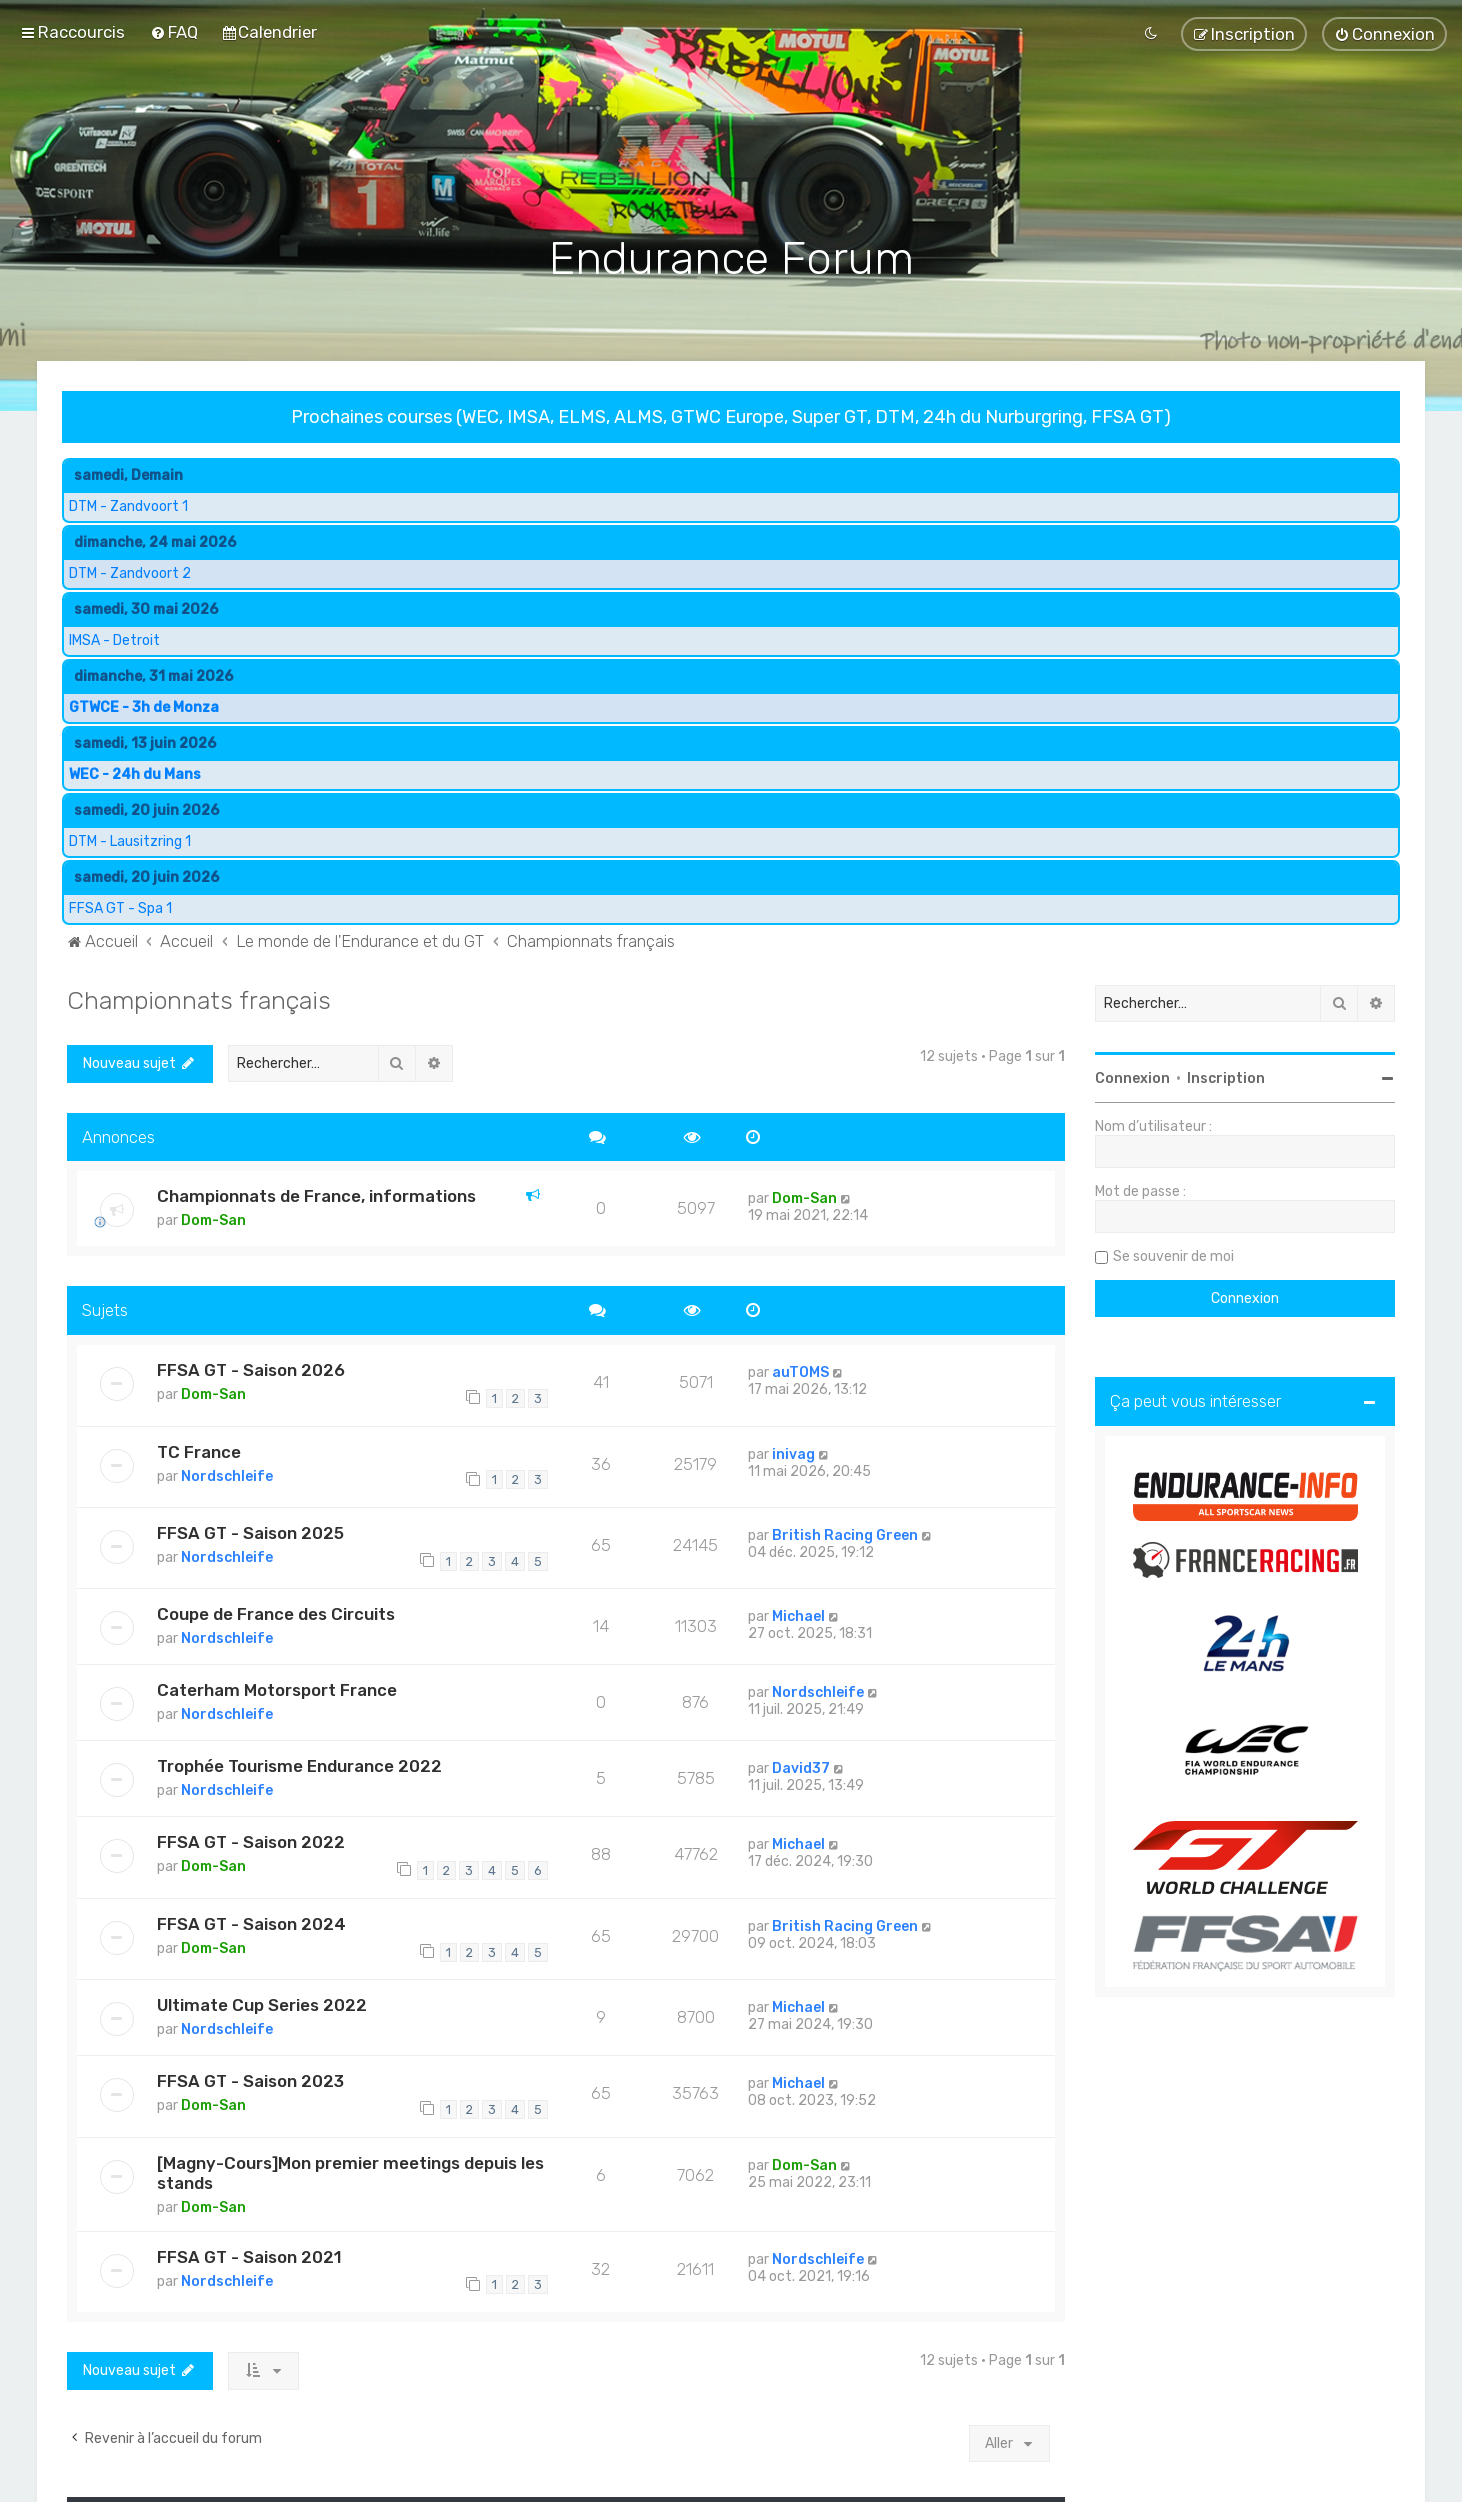 The image size is (1462, 2502). I want to click on inivag, so click(793, 1451).